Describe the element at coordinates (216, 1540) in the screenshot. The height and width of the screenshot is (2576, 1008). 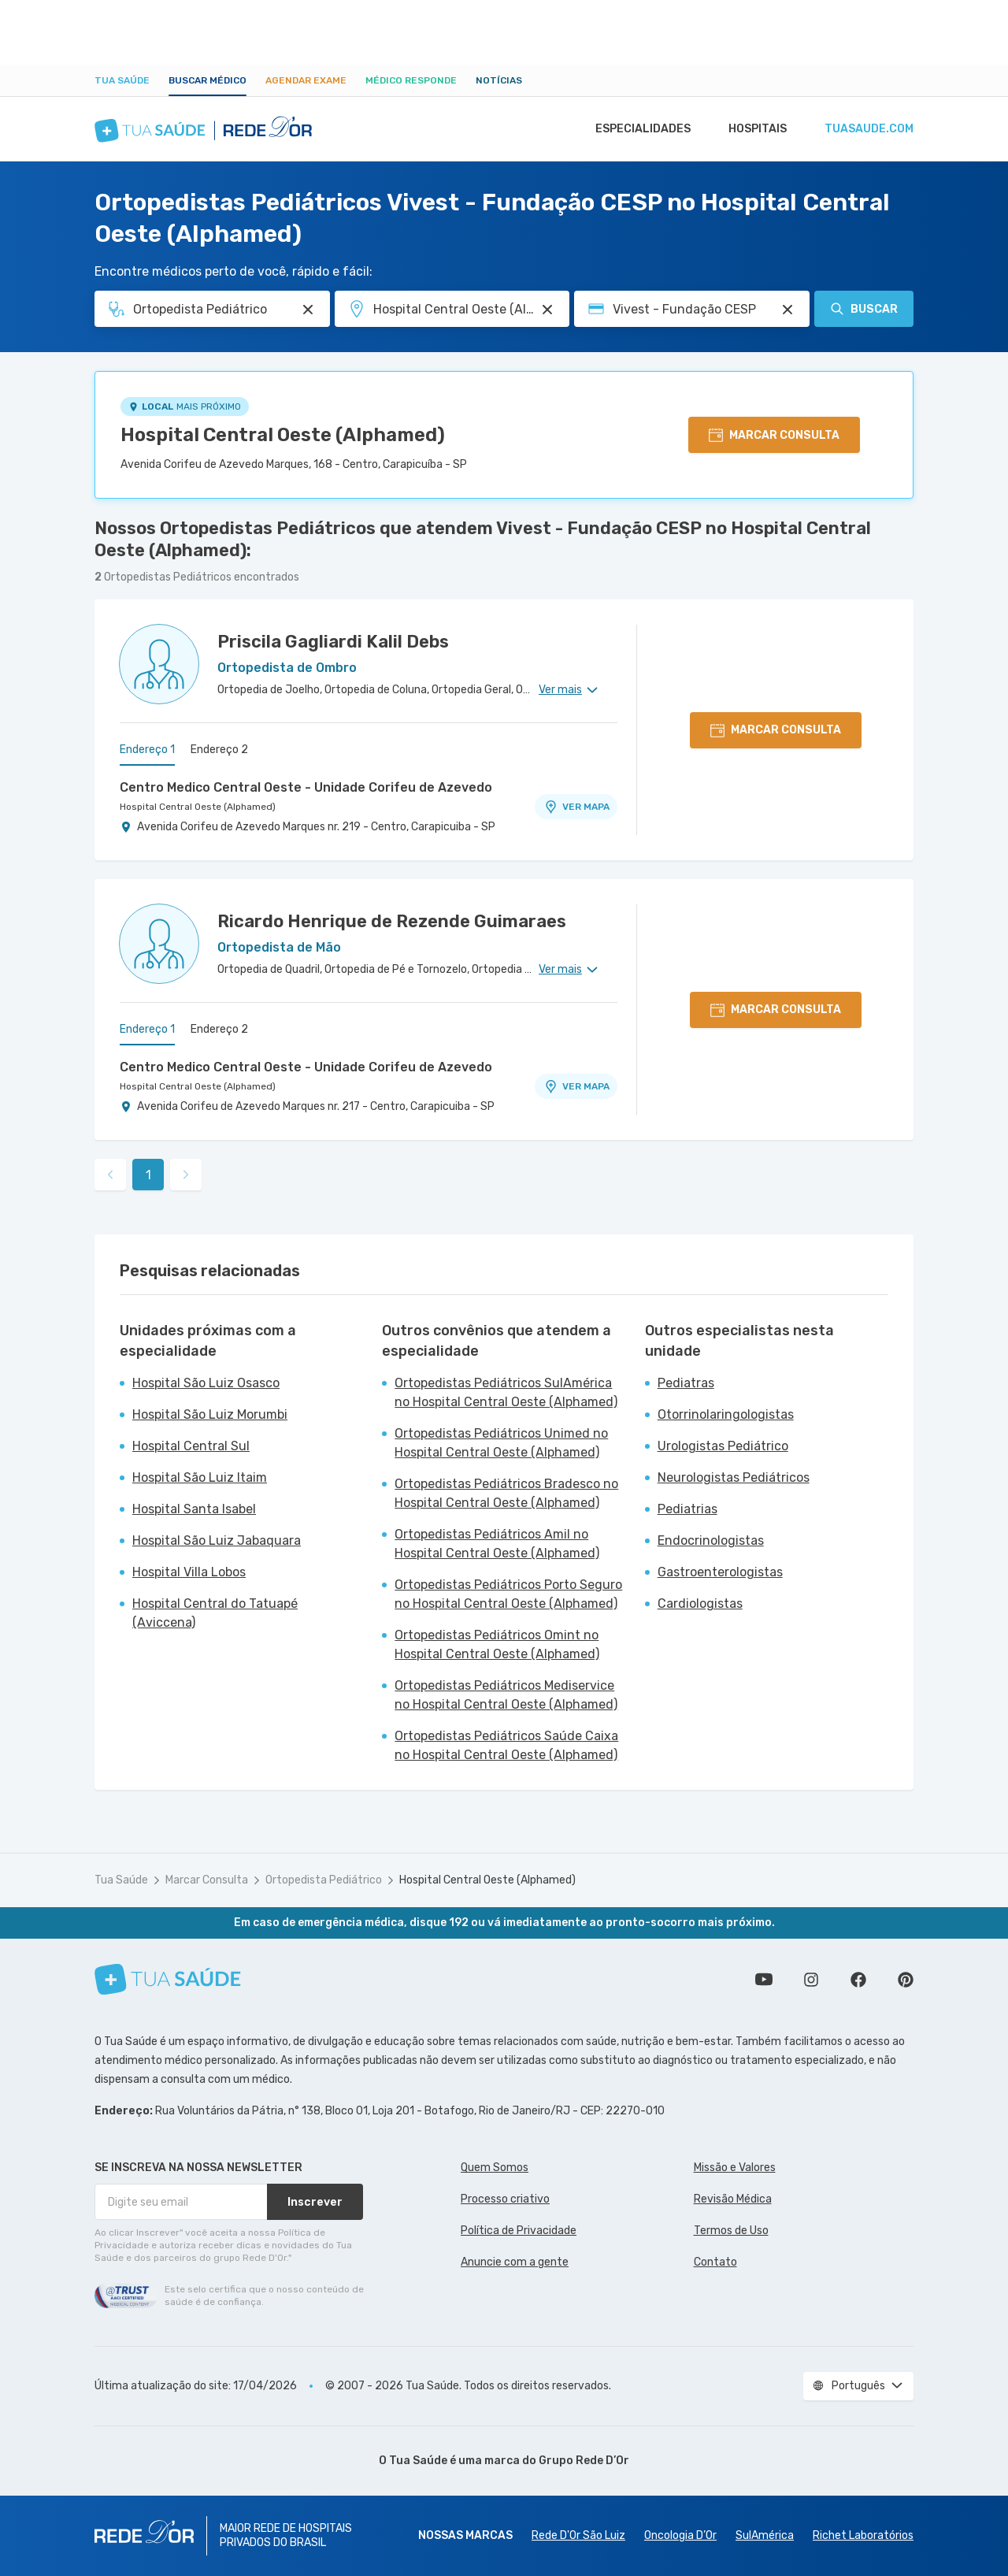
I see `Hospital São Luiz Jabaquara` at that location.